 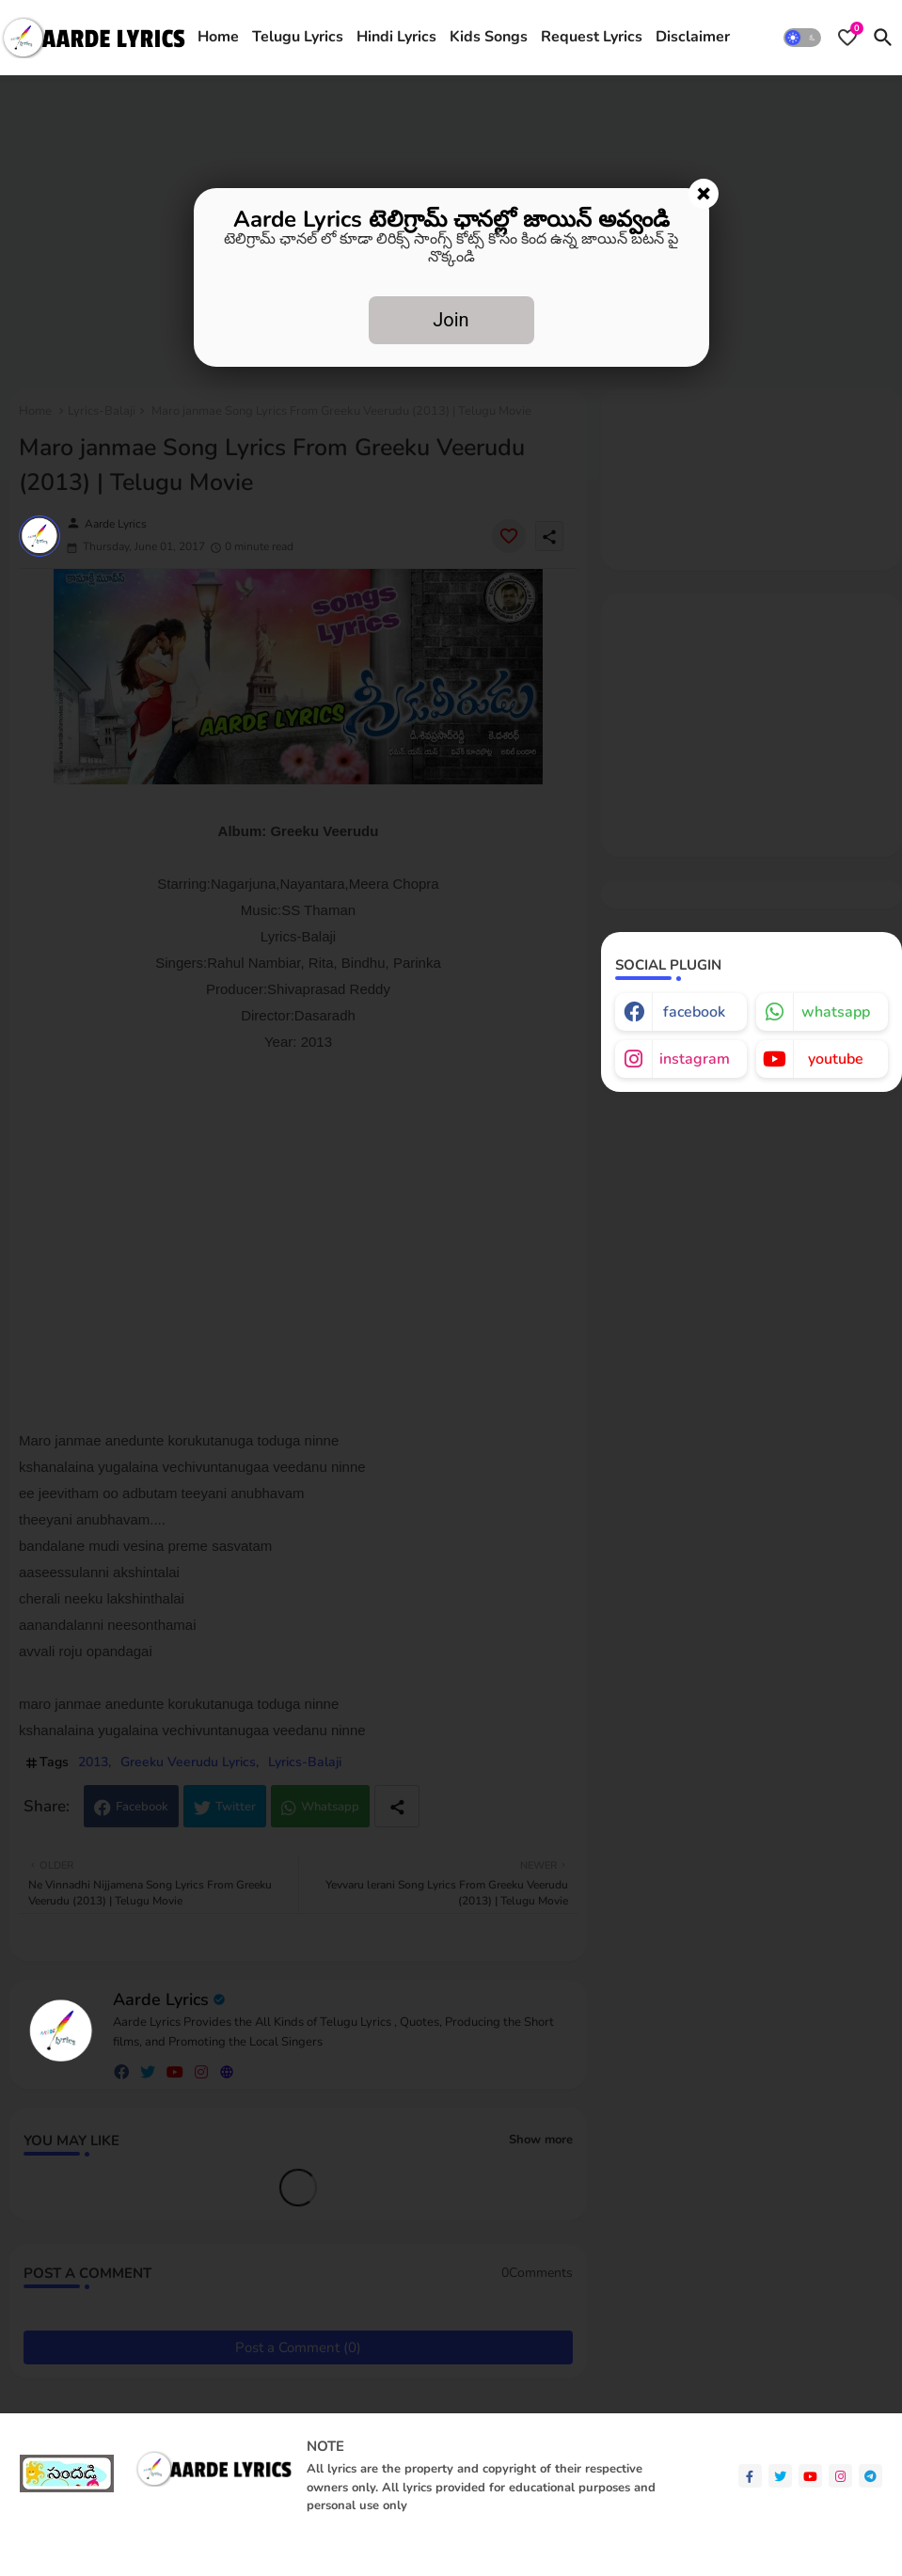 What do you see at coordinates (297, 36) in the screenshot?
I see `Telugu Lyrics` at bounding box center [297, 36].